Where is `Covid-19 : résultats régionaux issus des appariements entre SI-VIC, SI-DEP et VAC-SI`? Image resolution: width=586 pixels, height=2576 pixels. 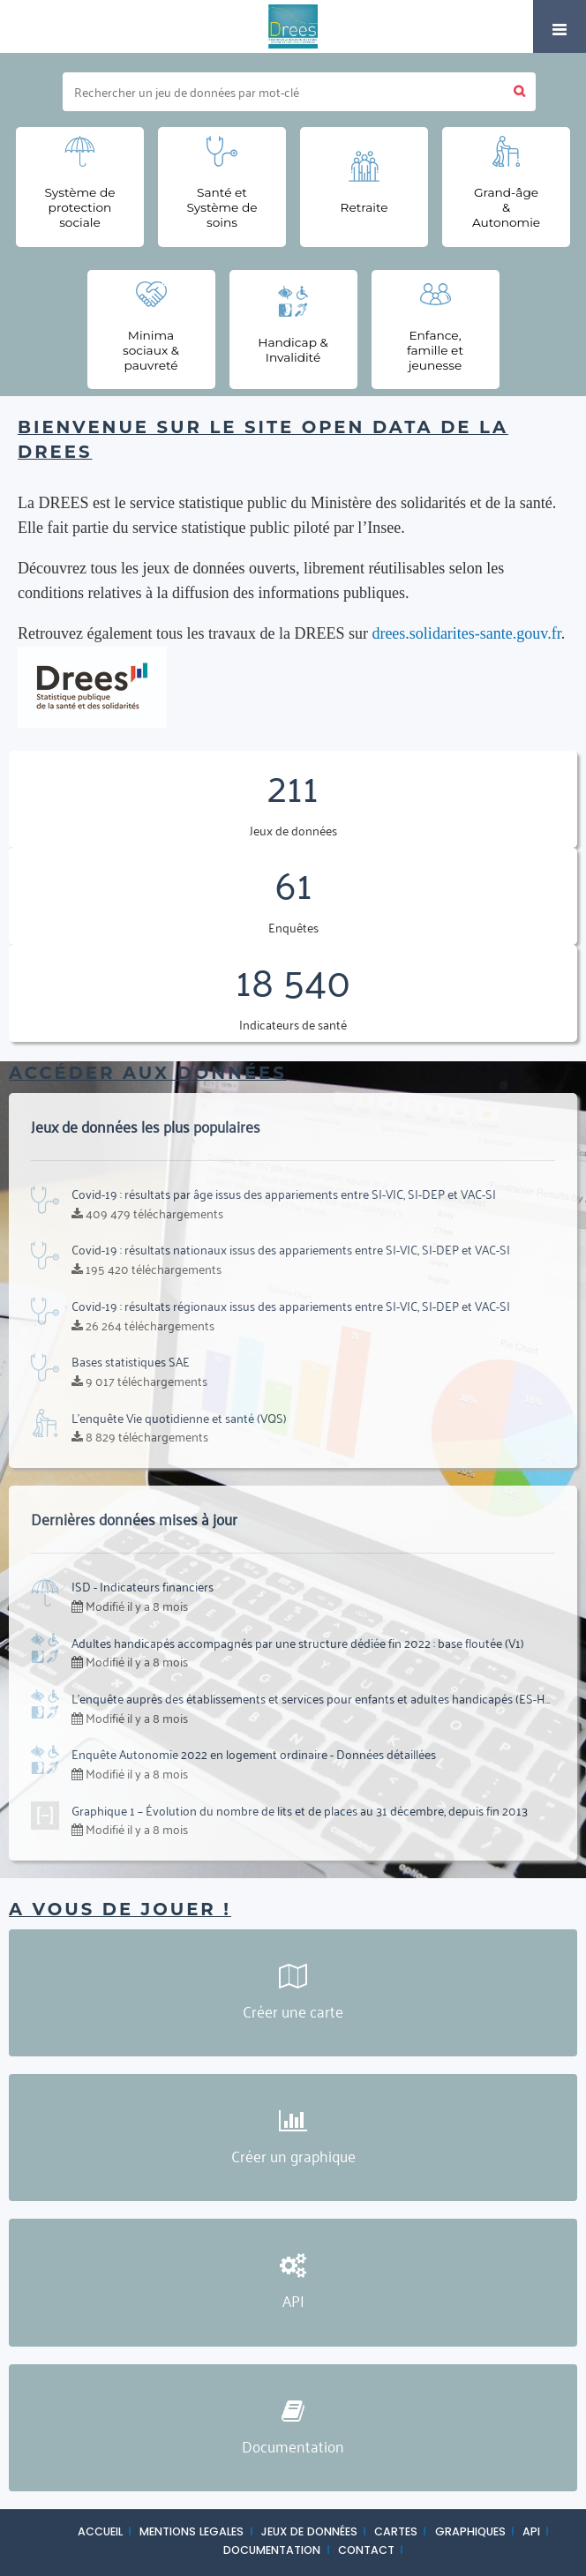
Covid-19 : résultats régionaux issus des appariements entre SI-VIC, SI-DEP et VAC-SI is located at coordinates (290, 1305).